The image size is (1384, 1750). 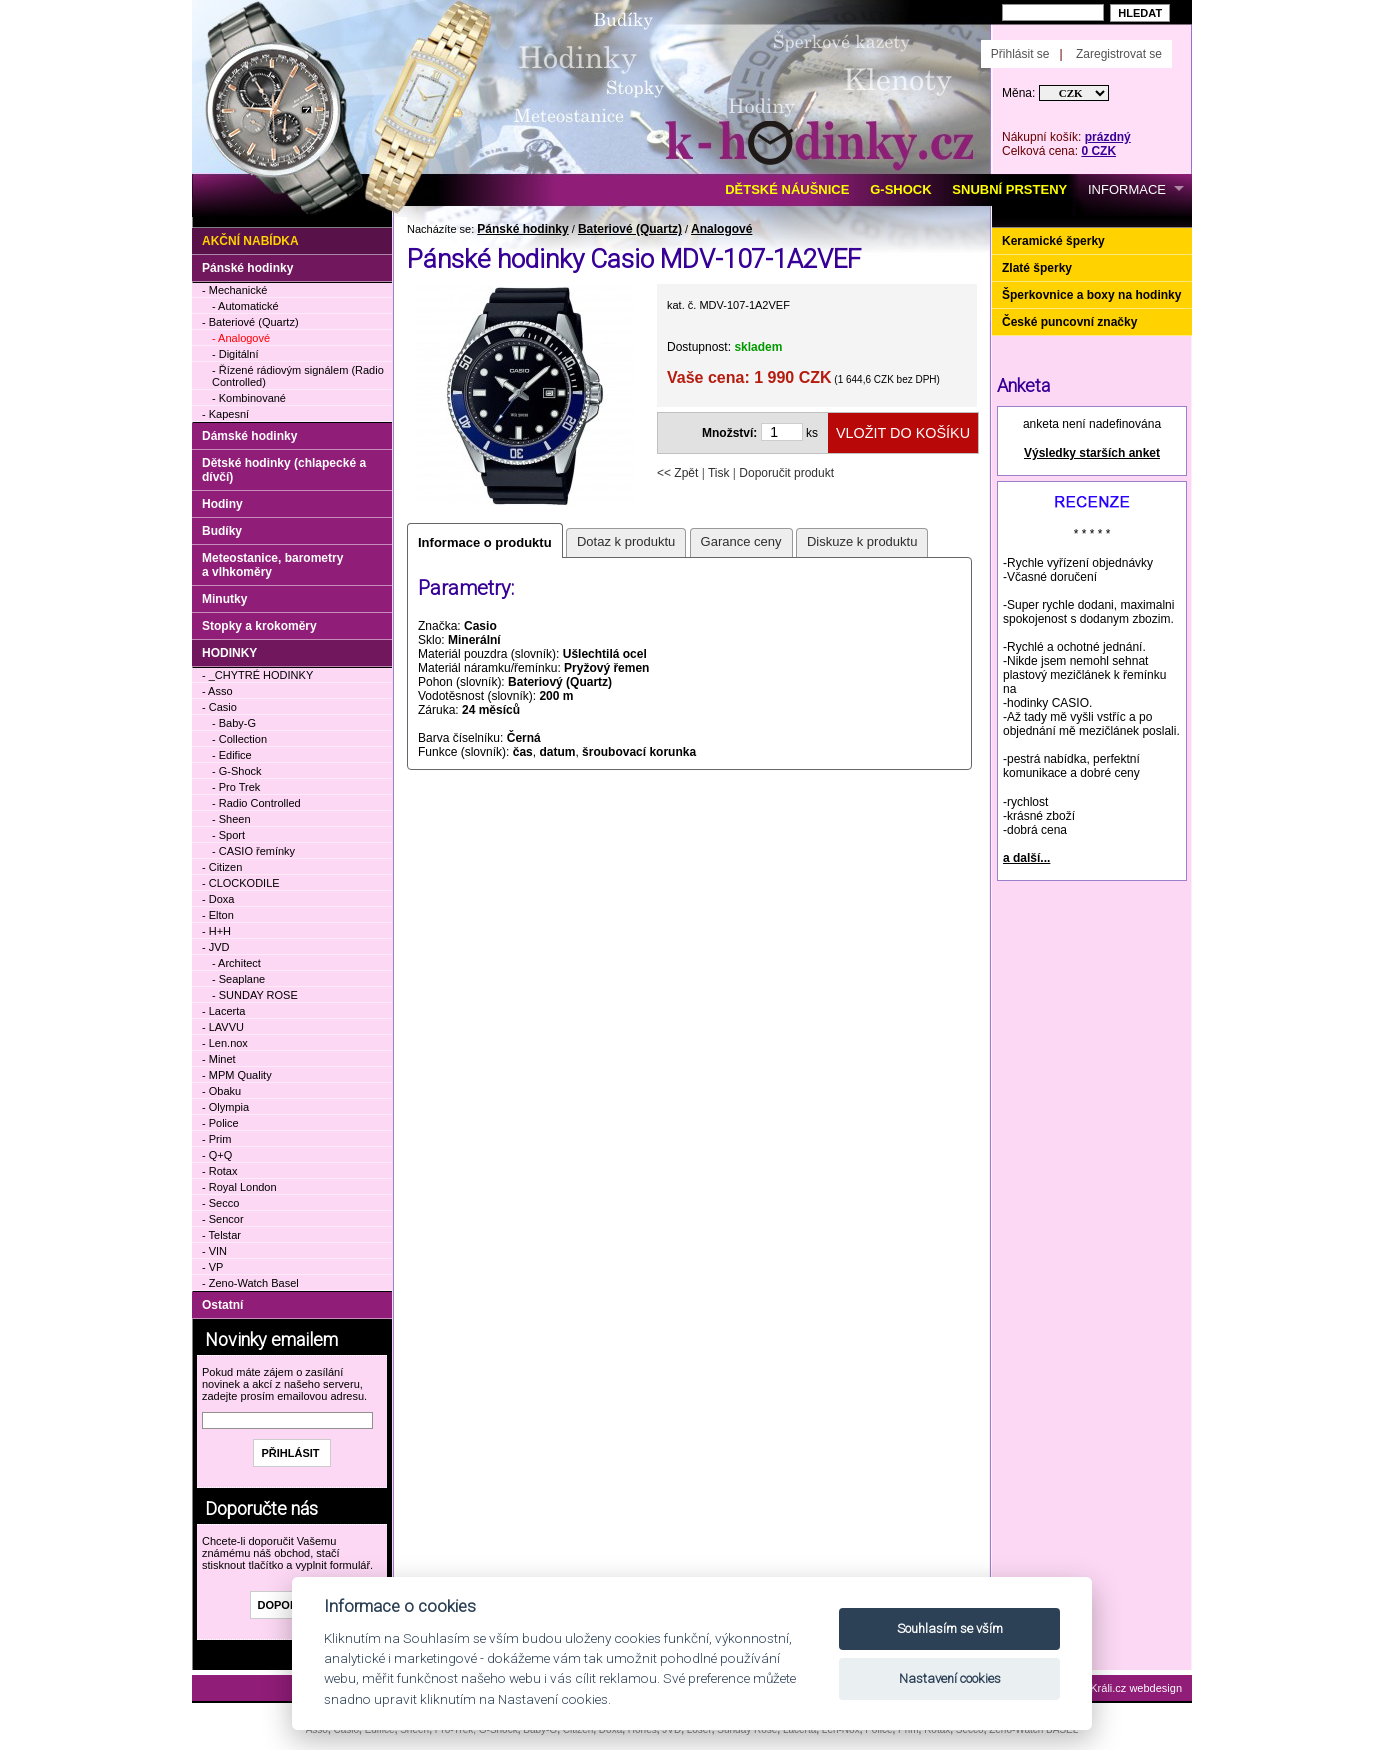 I want to click on - Rotax, so click(x=219, y=1171).